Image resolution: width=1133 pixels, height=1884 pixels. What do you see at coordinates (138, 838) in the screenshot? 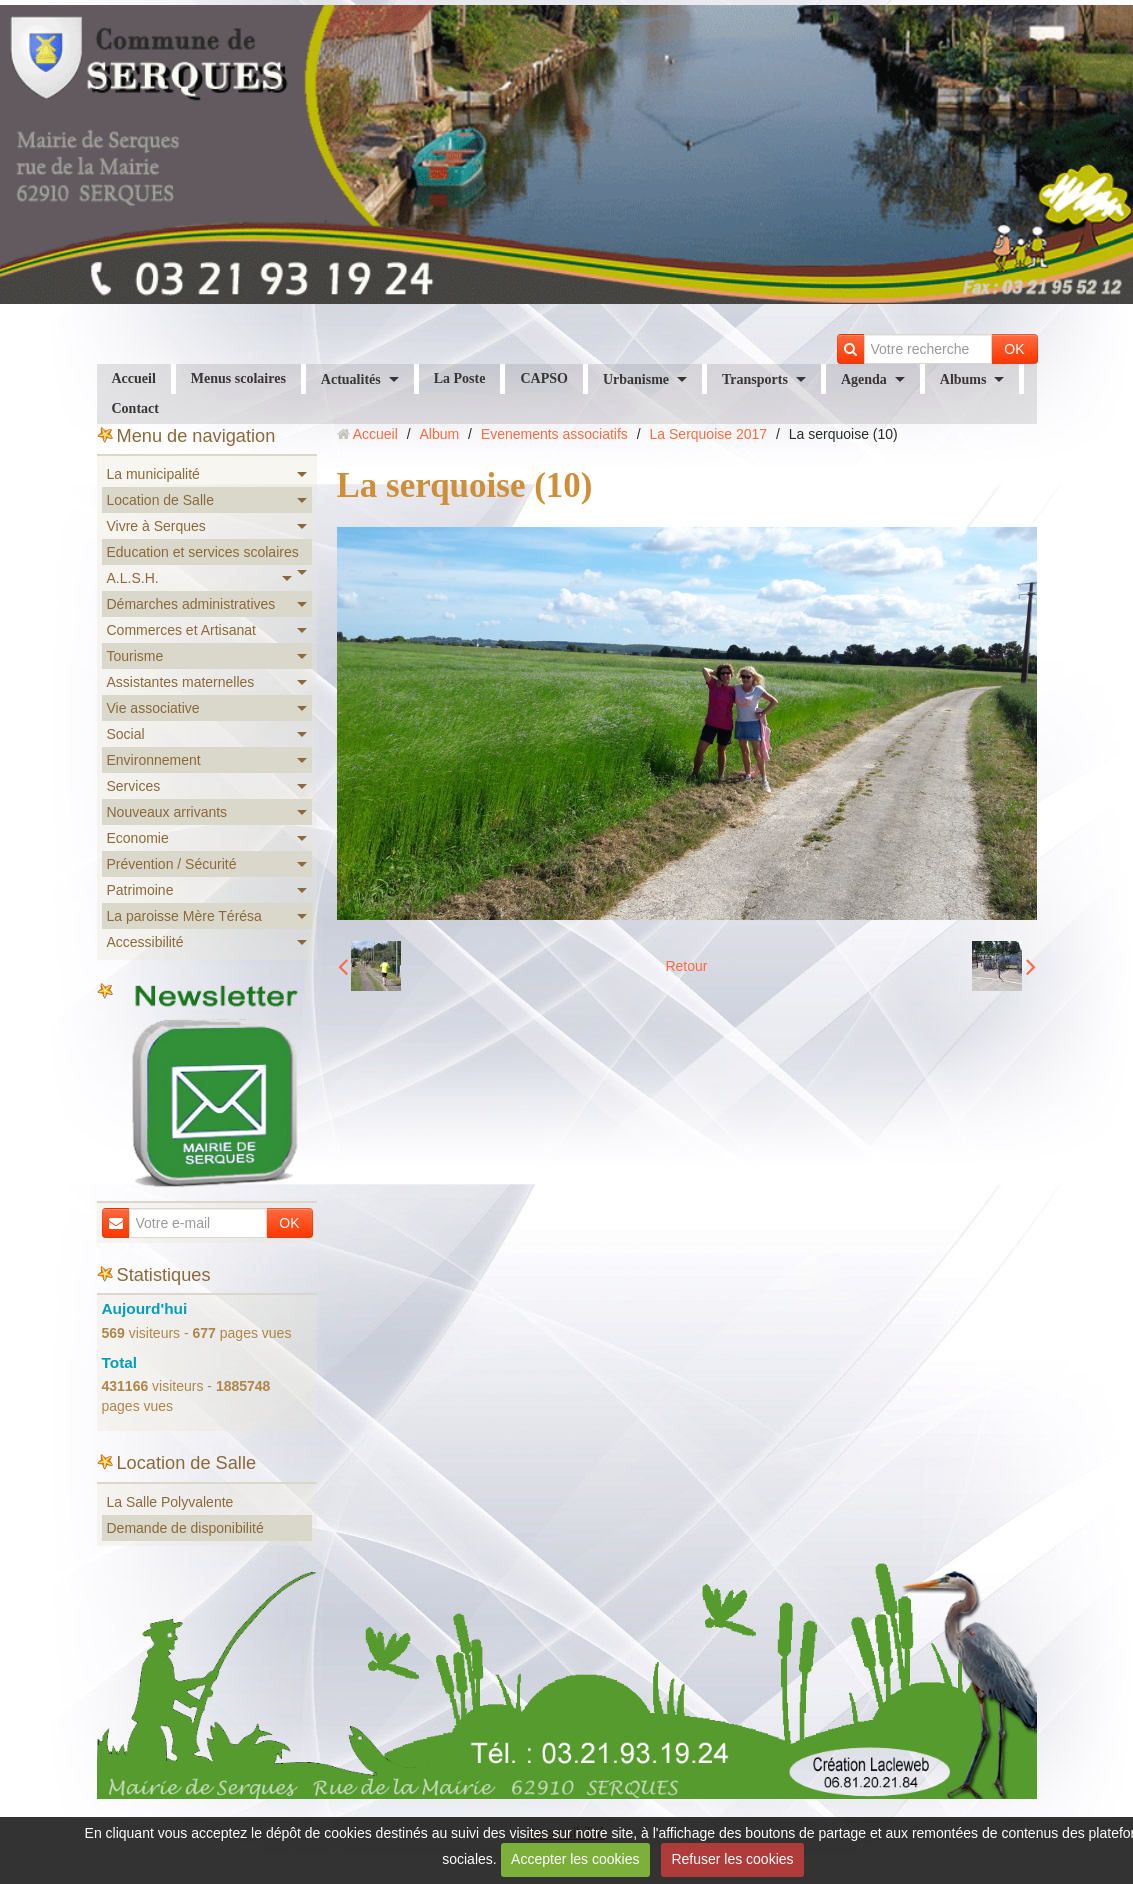
I see `Economie` at bounding box center [138, 838].